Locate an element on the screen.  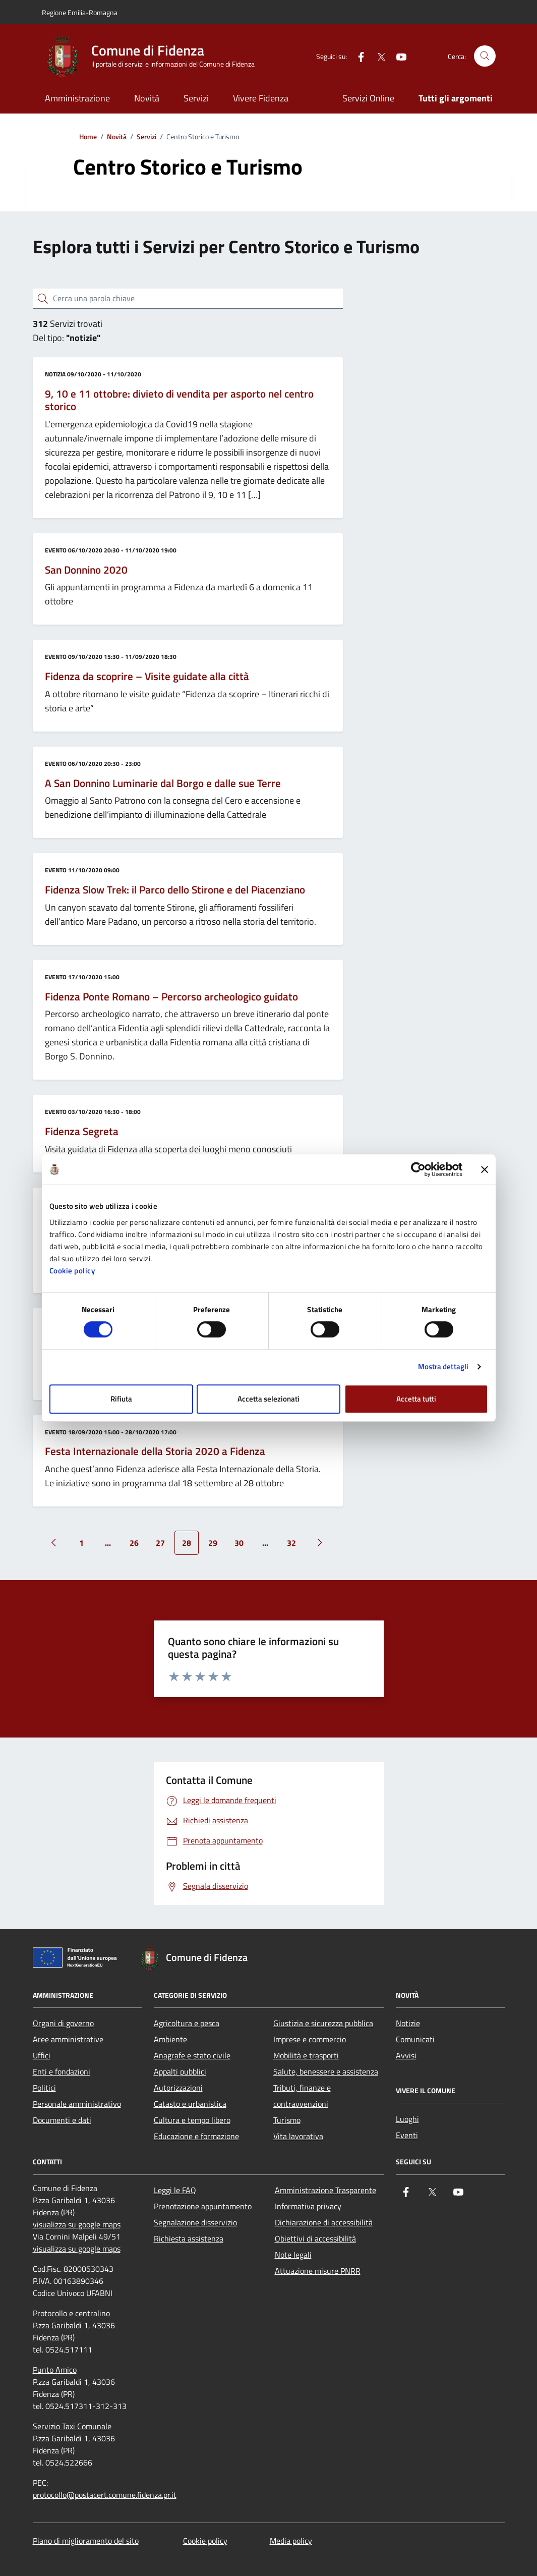
Documenti e dati is located at coordinates (62, 2120).